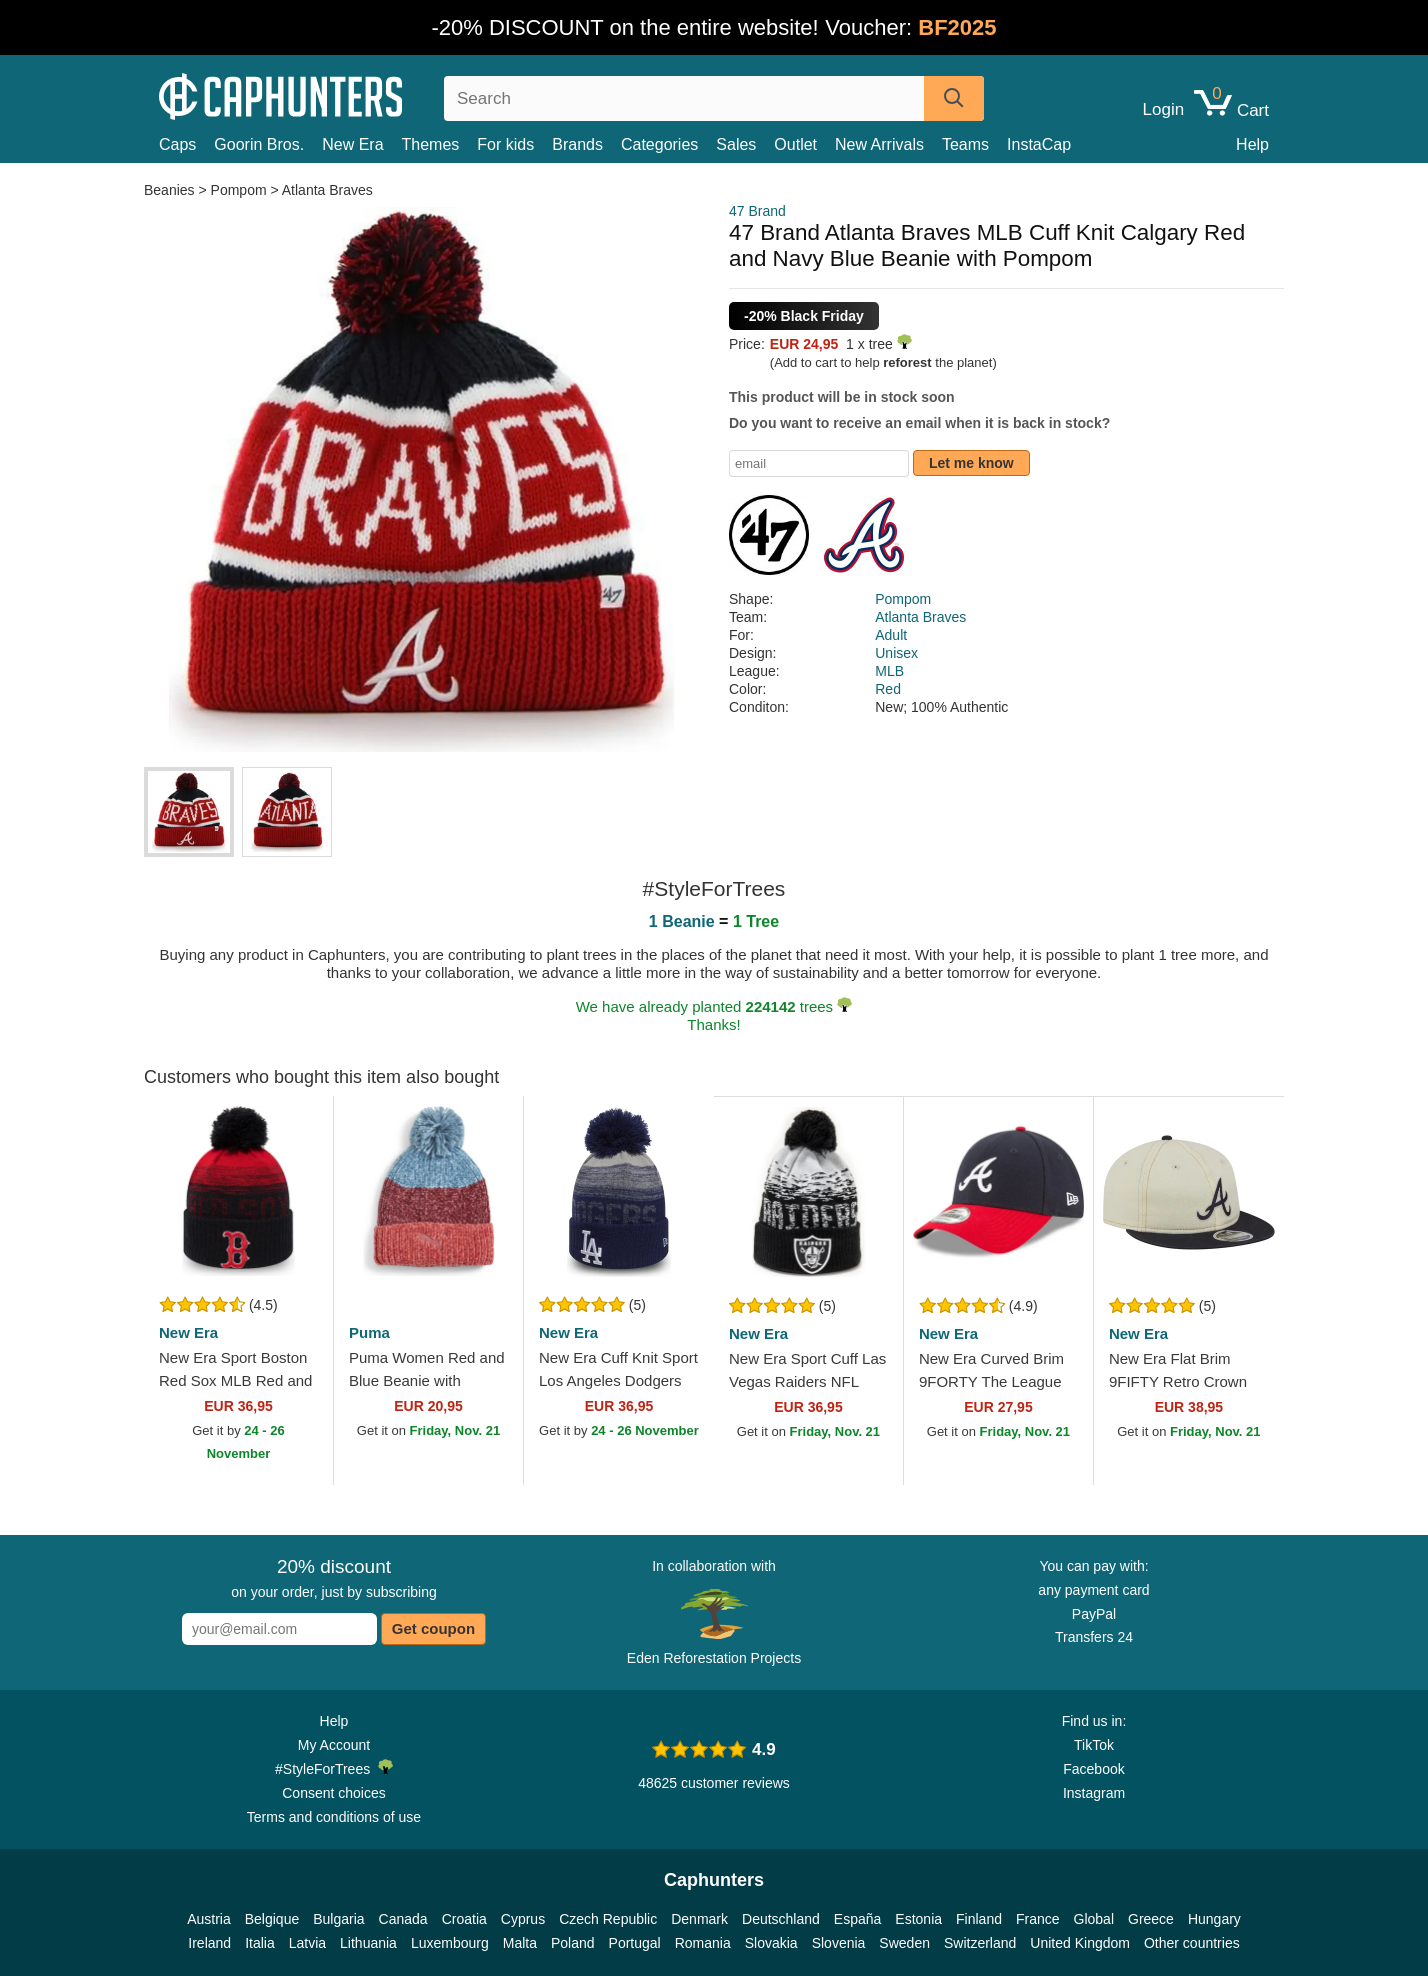 The height and width of the screenshot is (1976, 1428). Describe the element at coordinates (1192, 1943) in the screenshot. I see `Other countries` at that location.